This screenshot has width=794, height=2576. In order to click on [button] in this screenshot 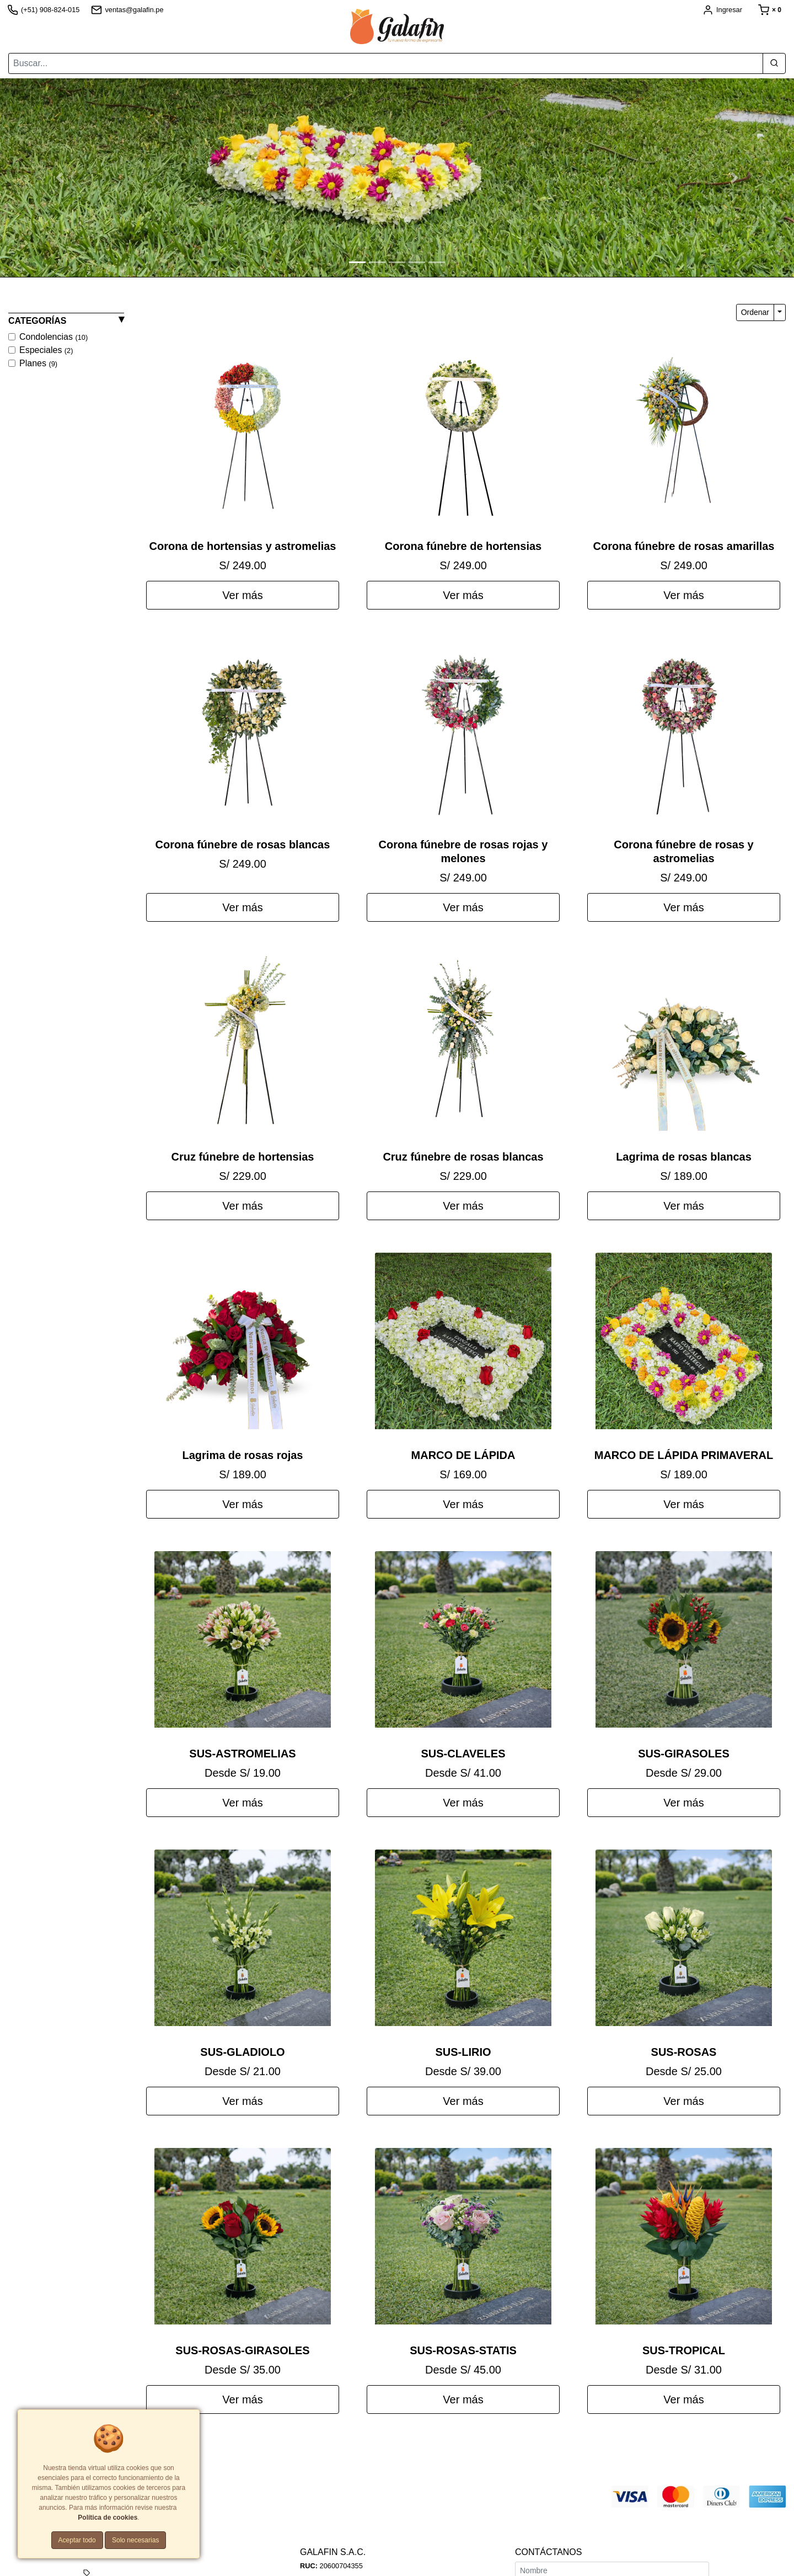, I will do `click(59, 177)`.